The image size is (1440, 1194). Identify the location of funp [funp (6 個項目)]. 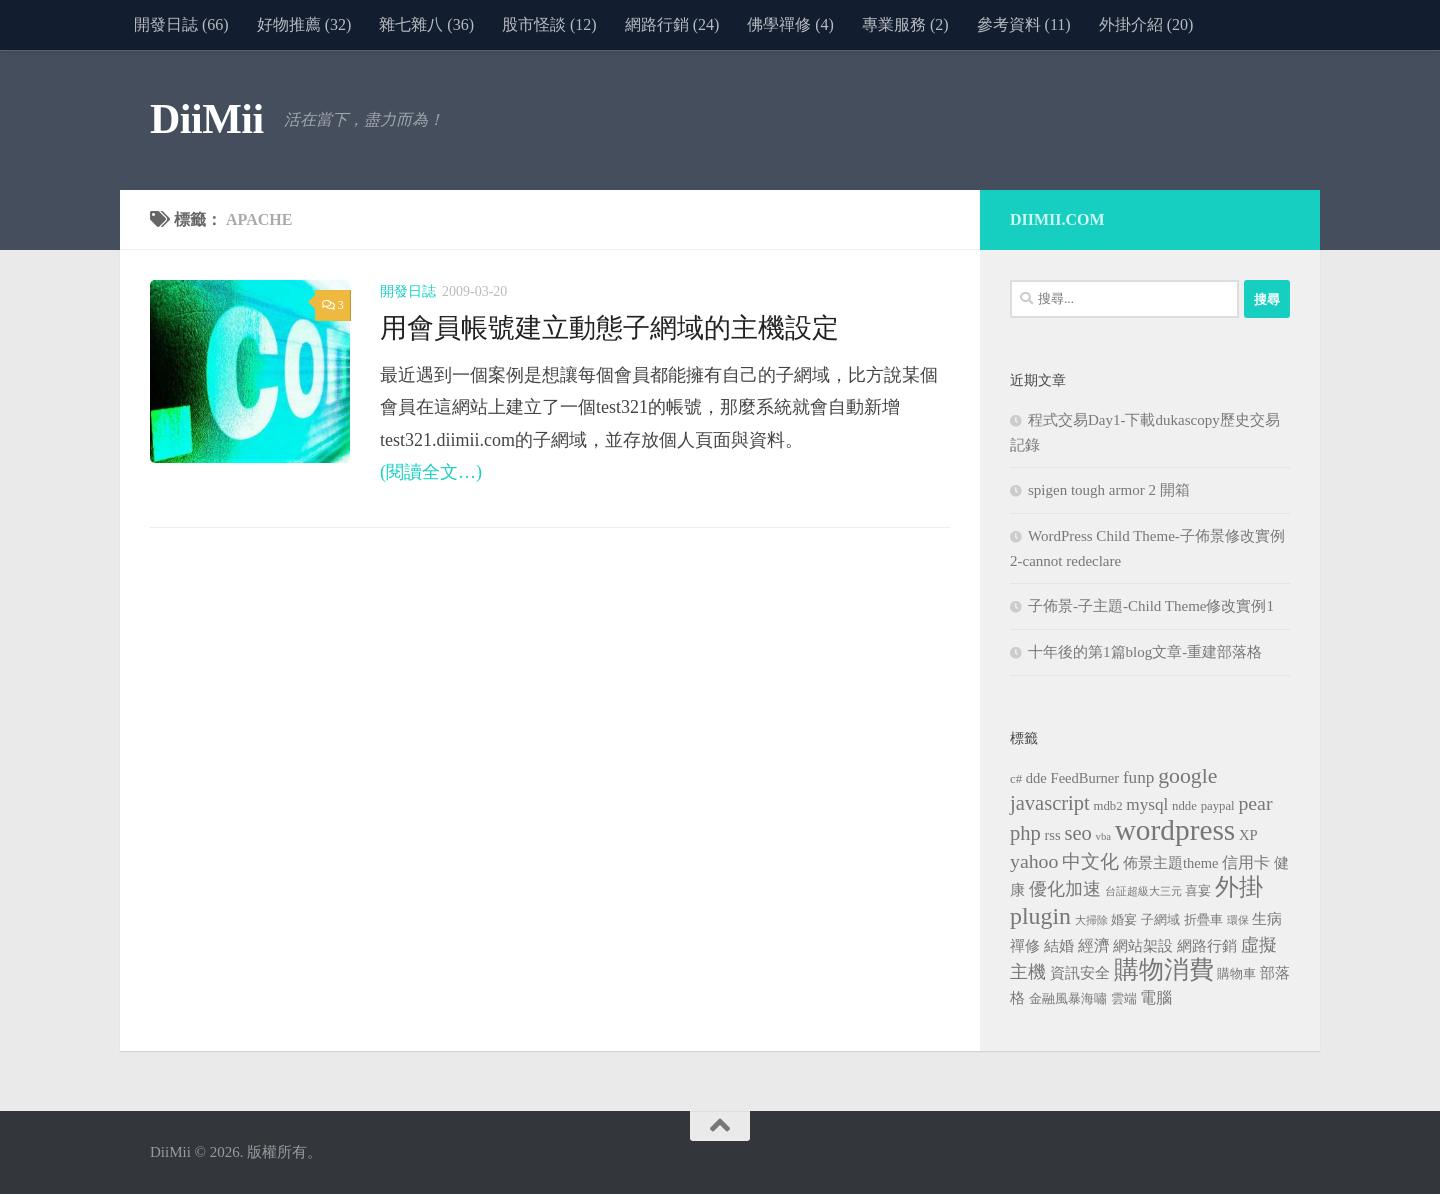
(1138, 777).